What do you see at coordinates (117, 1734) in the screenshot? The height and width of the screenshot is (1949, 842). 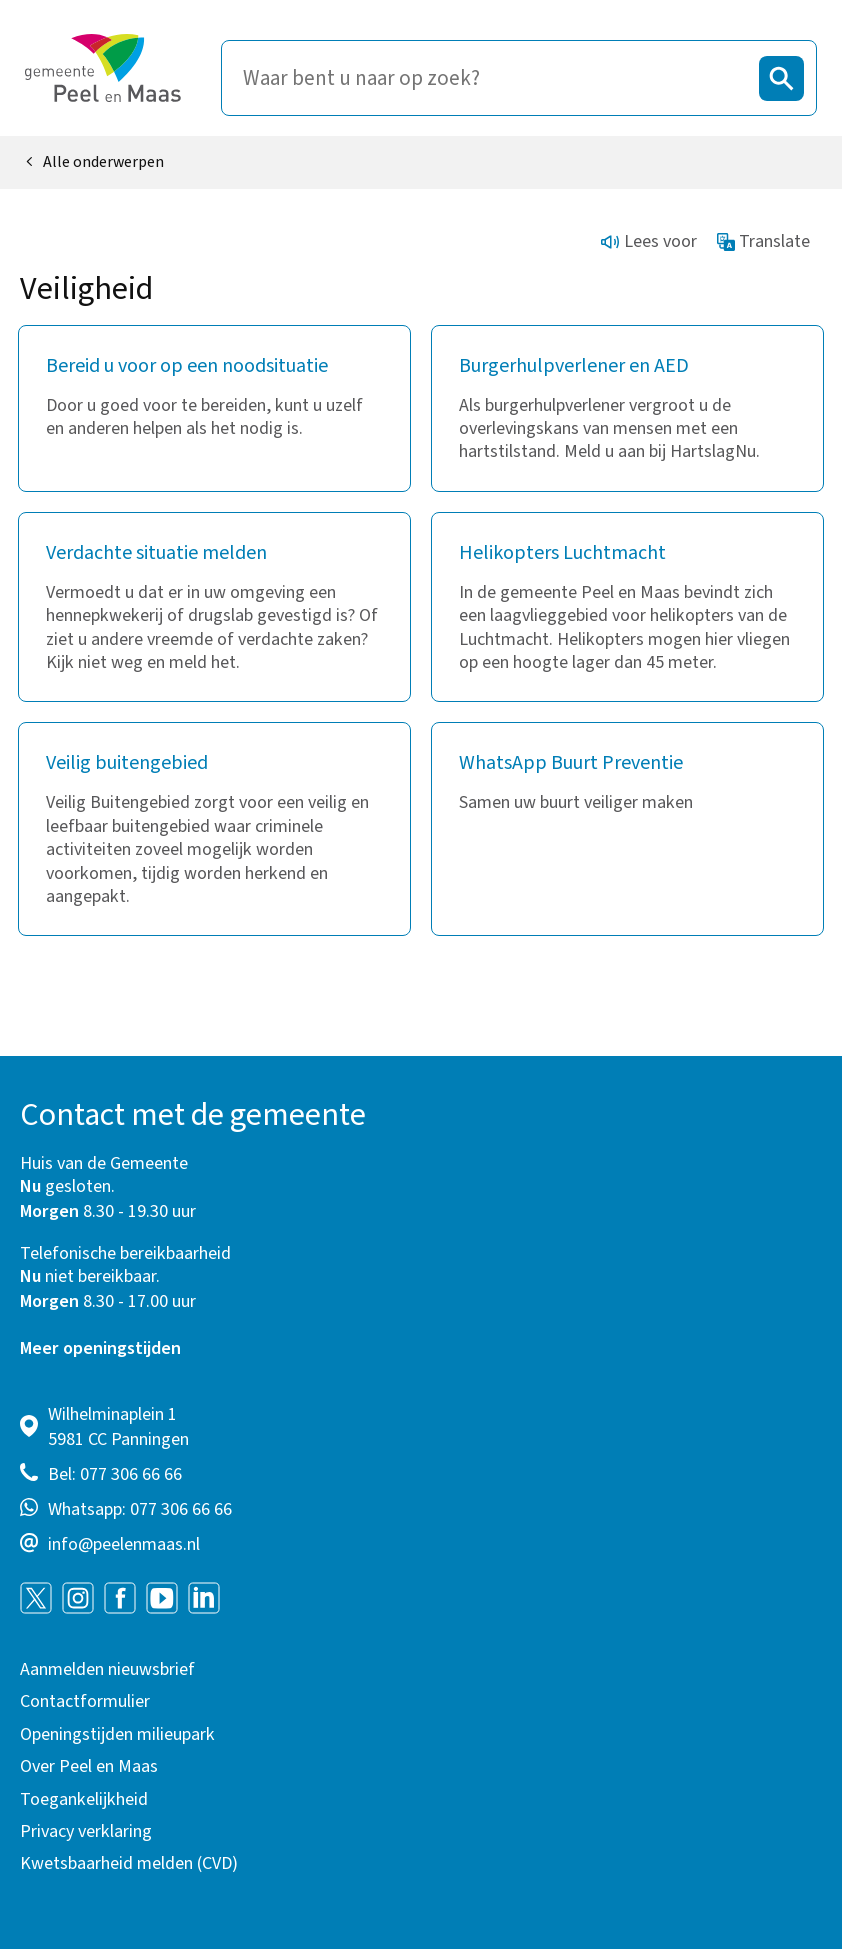 I see `Openingstijden milieupark` at bounding box center [117, 1734].